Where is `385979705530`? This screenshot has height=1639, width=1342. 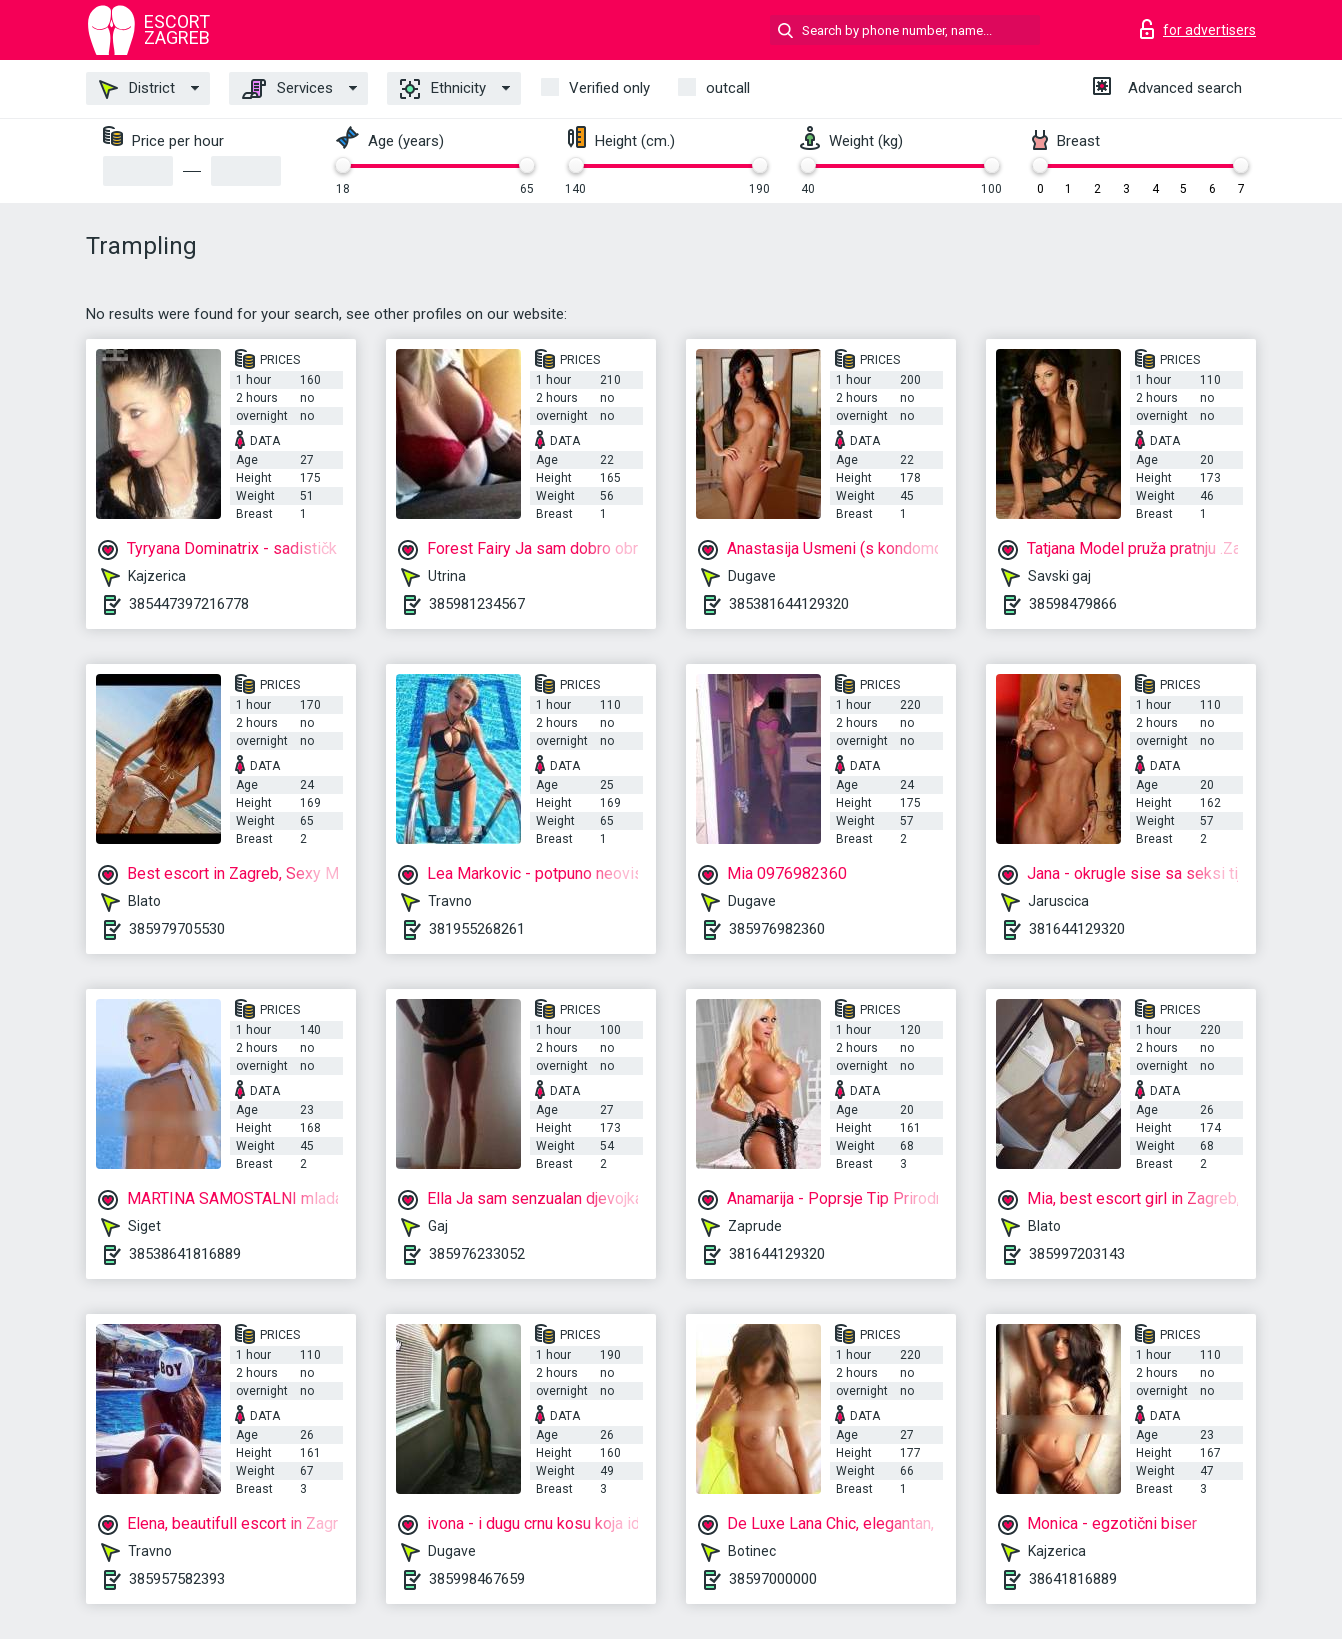 385979705530 is located at coordinates (177, 929).